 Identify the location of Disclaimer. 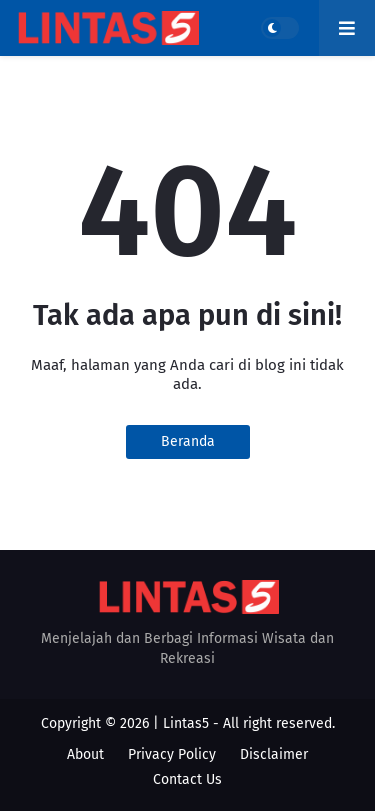
(274, 754).